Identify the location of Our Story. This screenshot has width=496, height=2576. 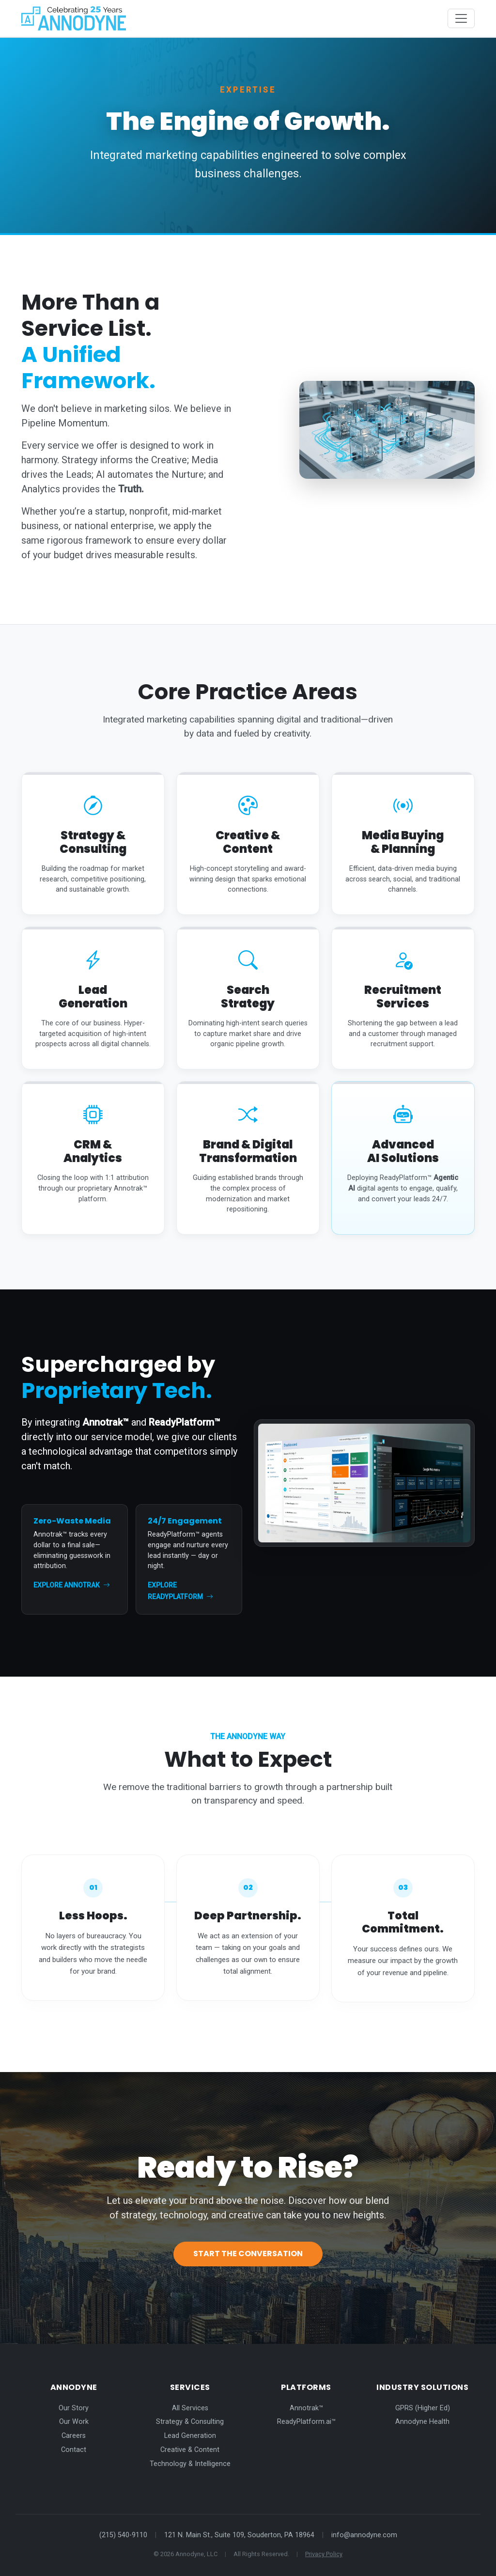
(74, 2408).